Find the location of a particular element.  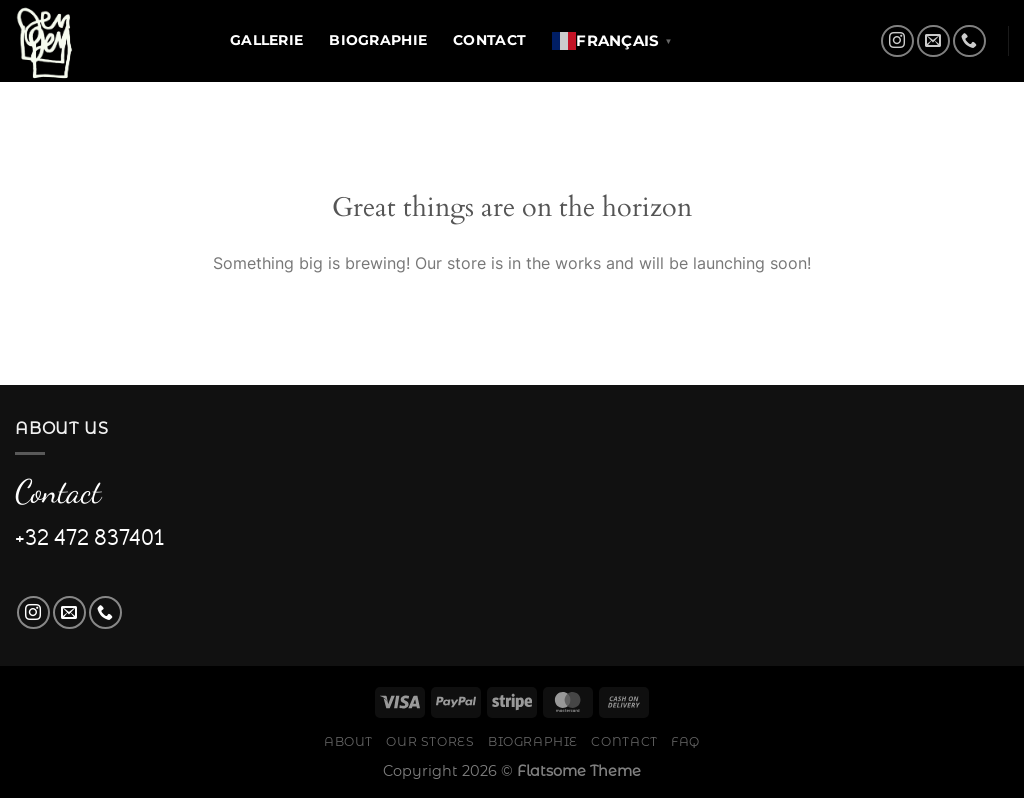

[Send us an email] is located at coordinates (933, 41).